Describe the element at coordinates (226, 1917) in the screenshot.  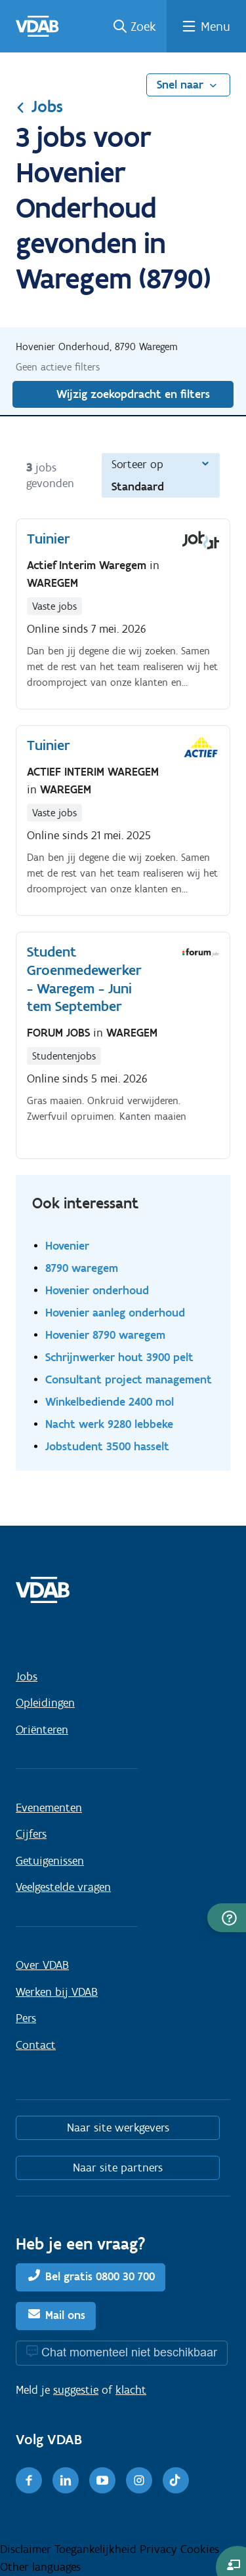
I see `[button]` at that location.